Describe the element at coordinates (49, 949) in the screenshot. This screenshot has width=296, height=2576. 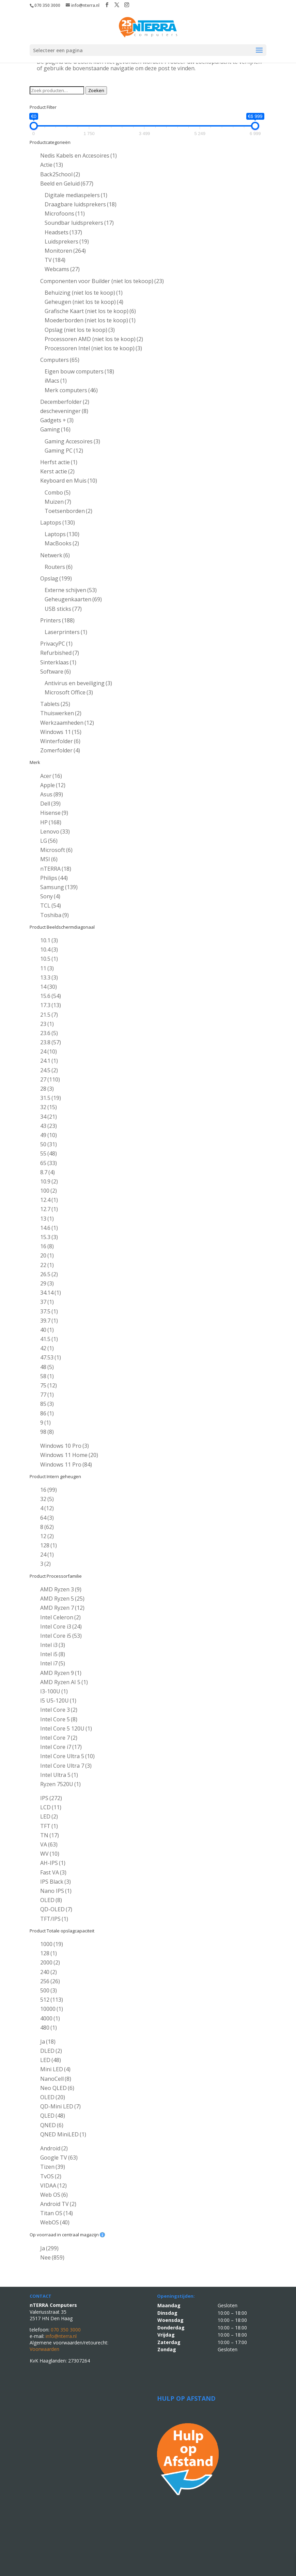
I see `10.4` at that location.